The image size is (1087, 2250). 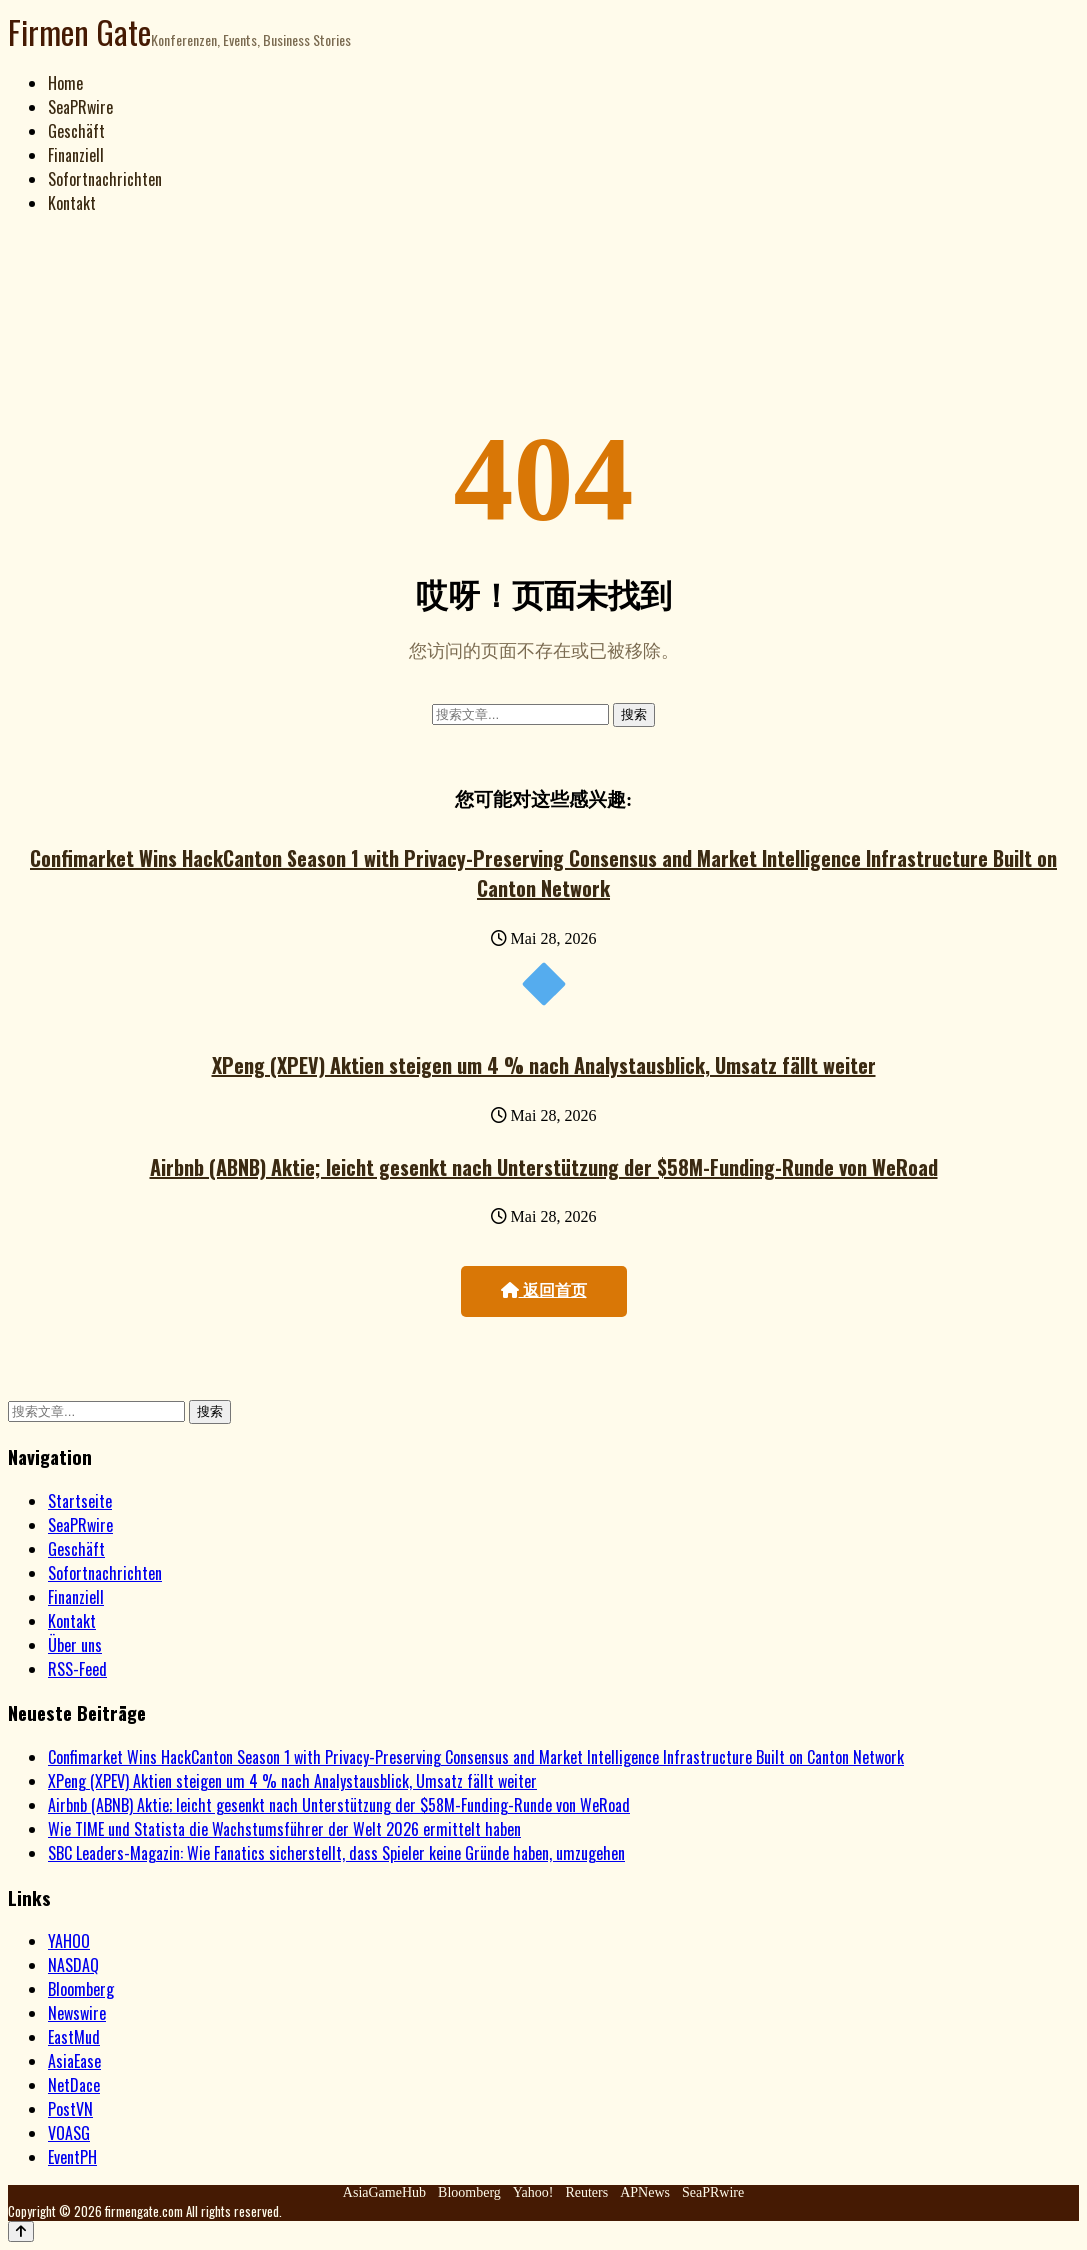 What do you see at coordinates (105, 179) in the screenshot?
I see `Sofortnachrichten` at bounding box center [105, 179].